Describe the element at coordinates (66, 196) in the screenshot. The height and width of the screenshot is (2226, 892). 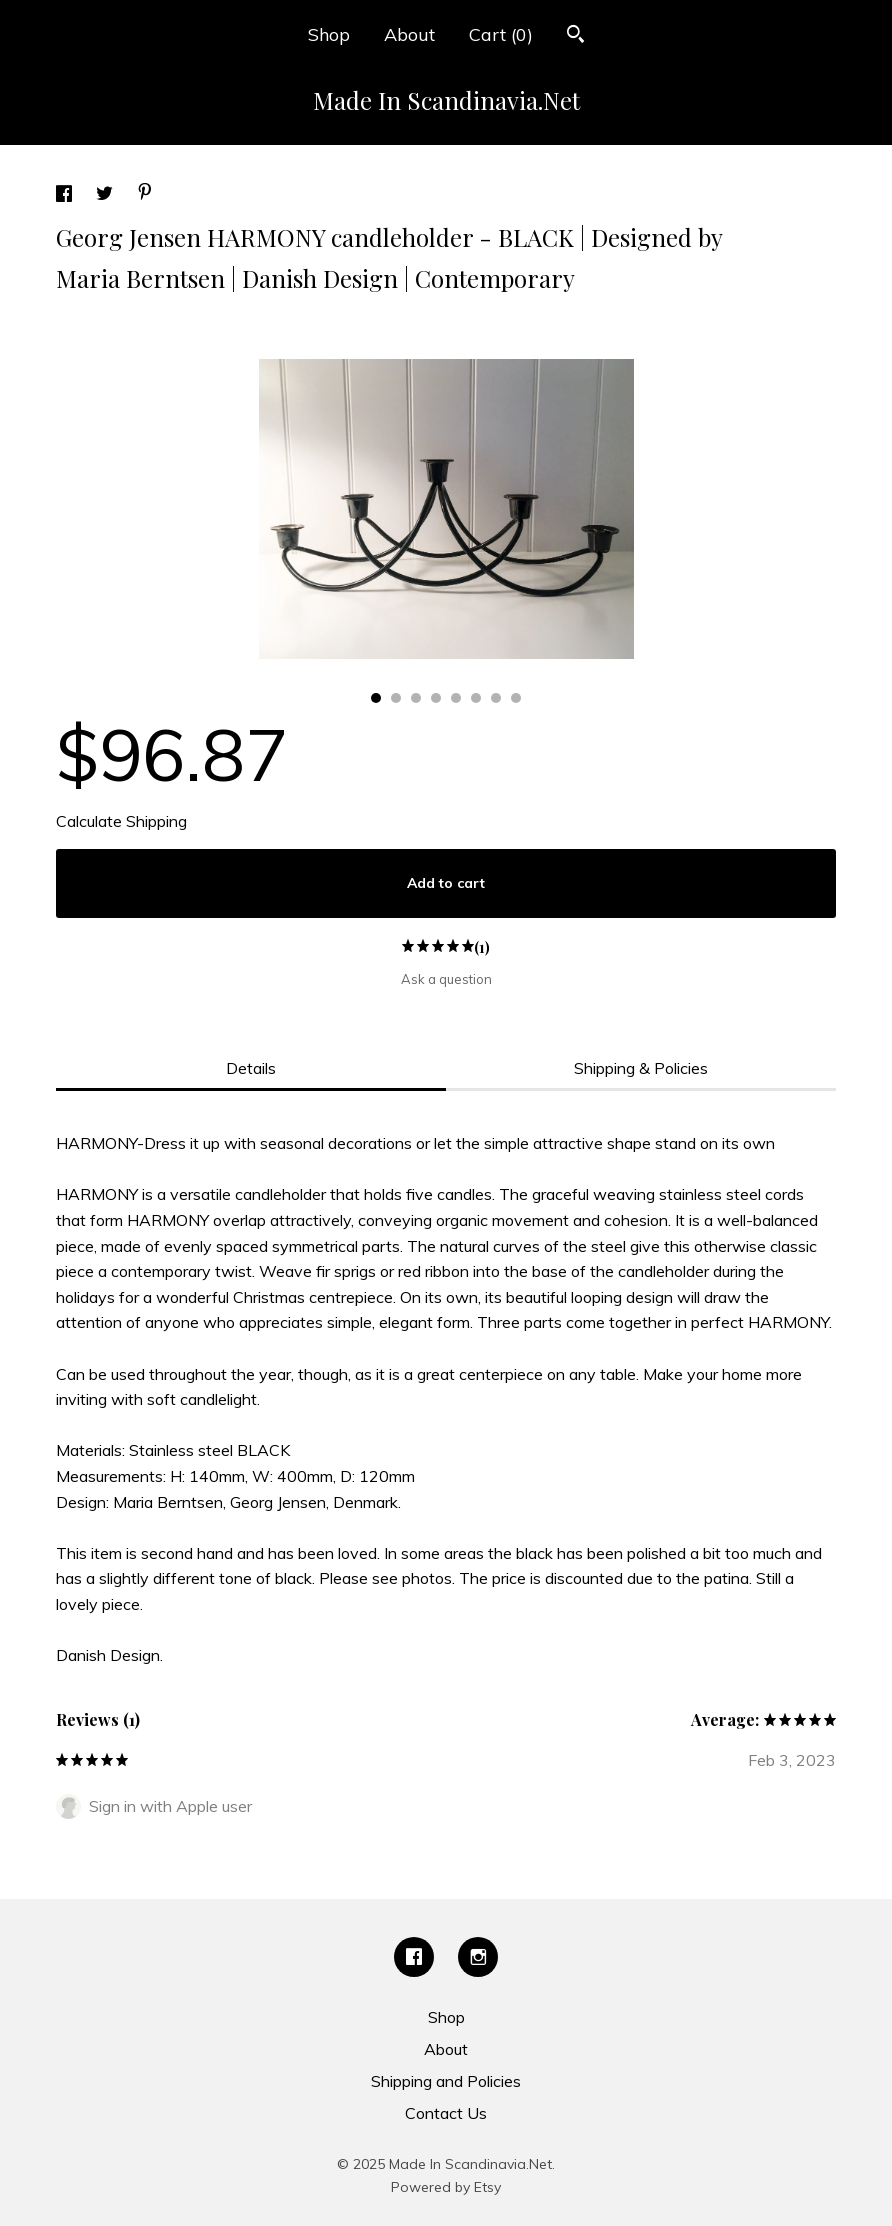
I see `[social media share for facebook]` at that location.